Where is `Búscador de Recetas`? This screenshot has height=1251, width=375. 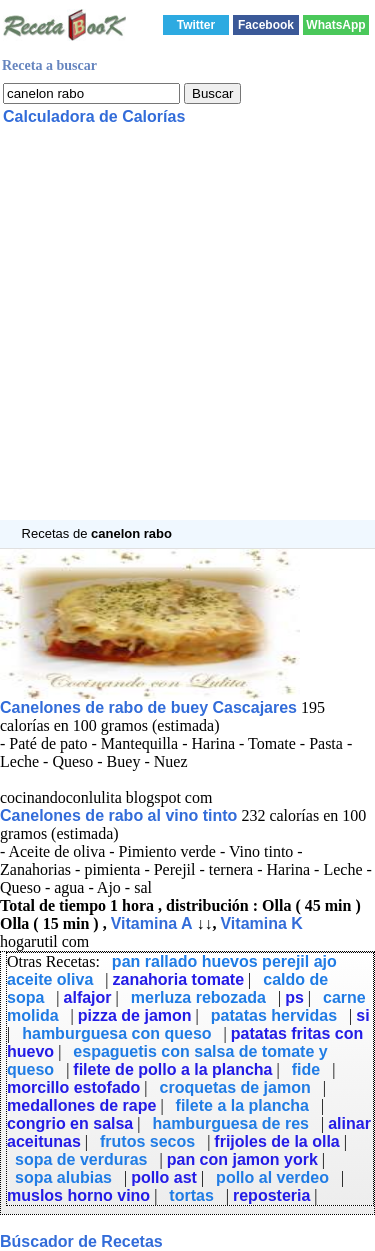
Búscador de Recetas is located at coordinates (81, 1241).